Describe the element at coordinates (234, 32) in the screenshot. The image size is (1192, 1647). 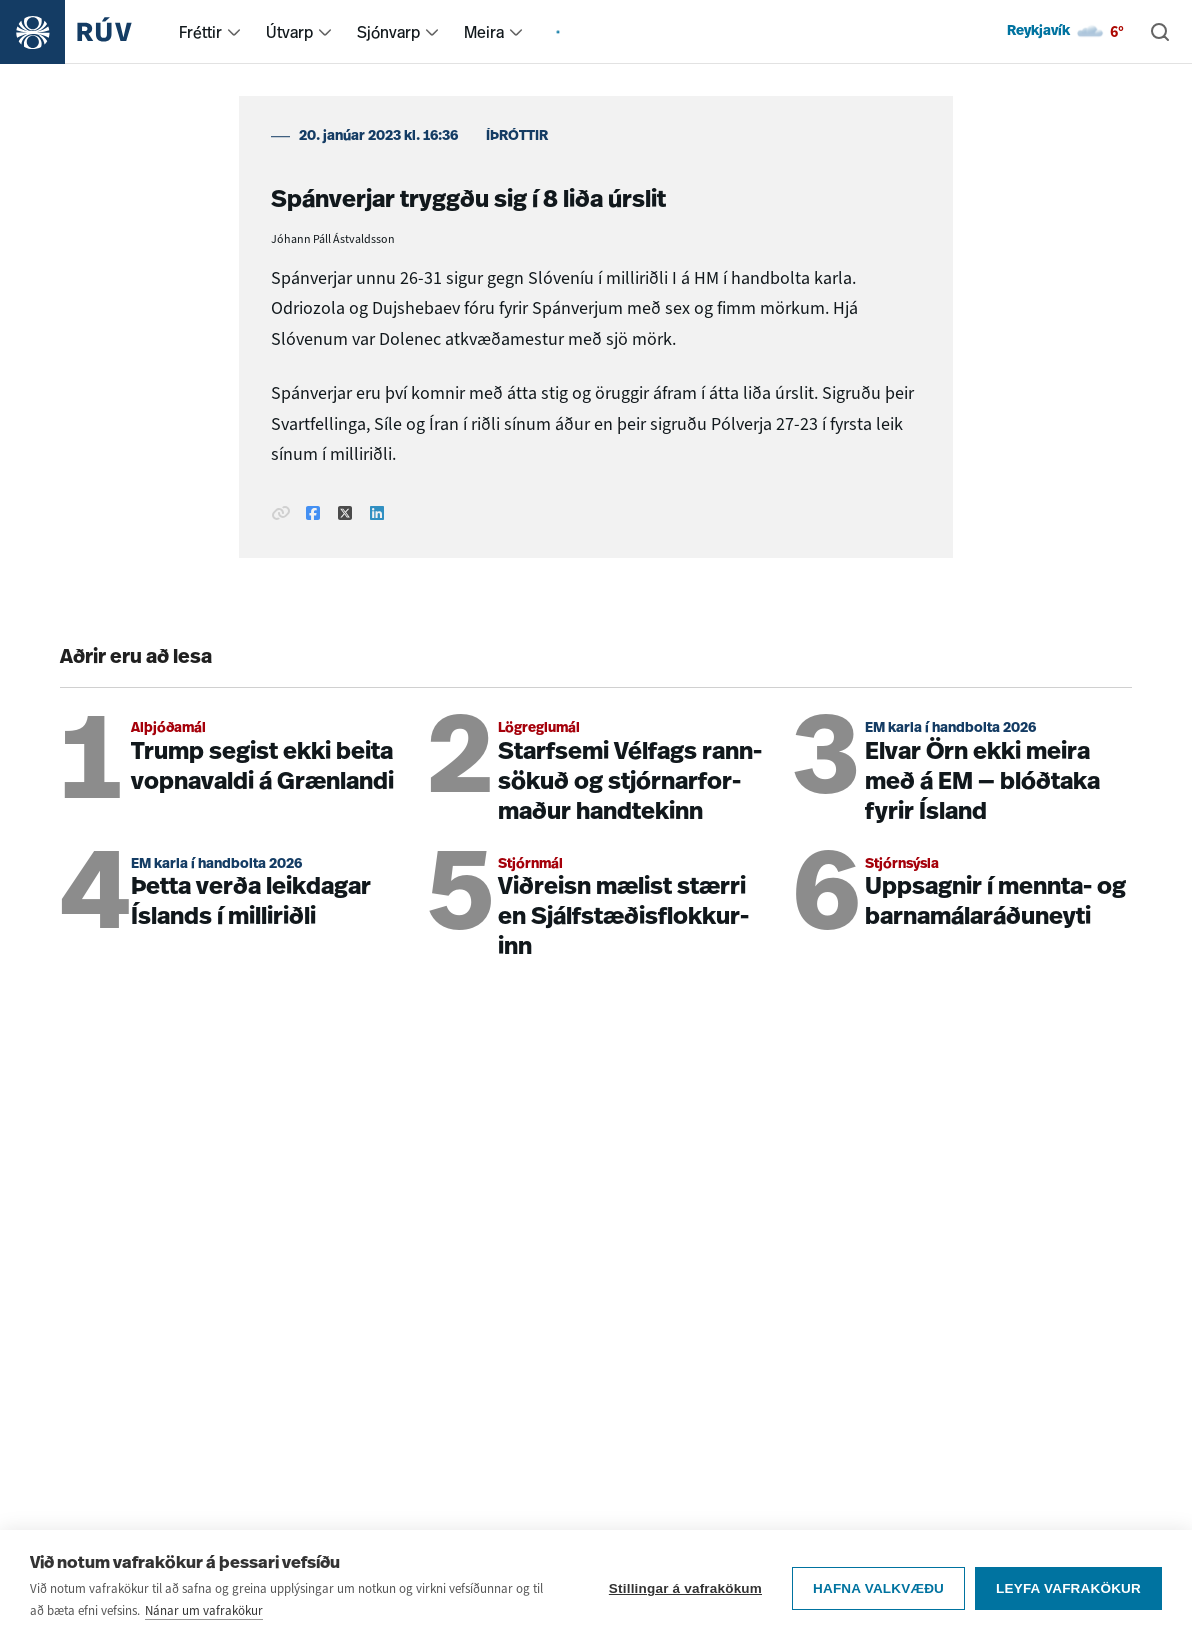
I see `[menuitem]` at that location.